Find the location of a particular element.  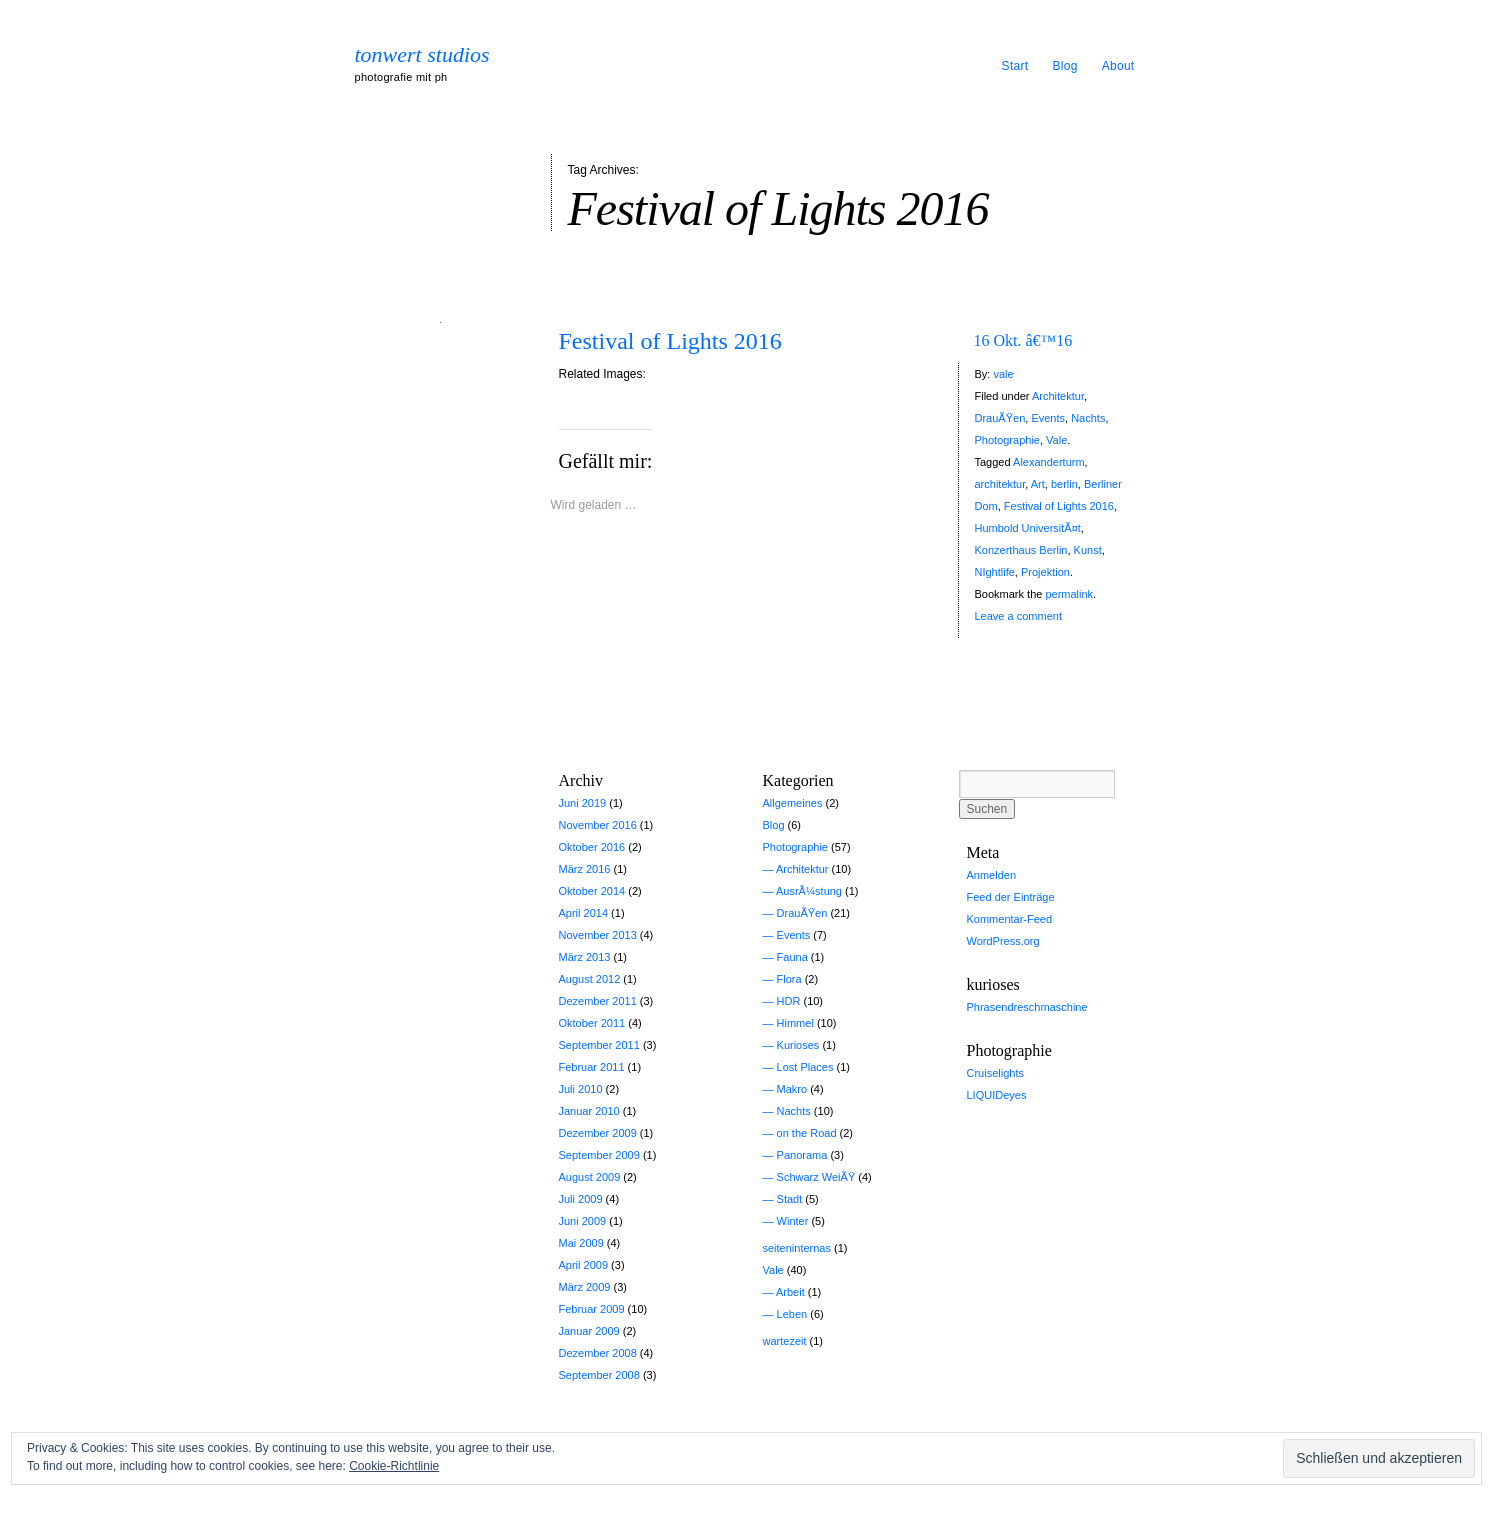

September 2008 is located at coordinates (599, 1375).